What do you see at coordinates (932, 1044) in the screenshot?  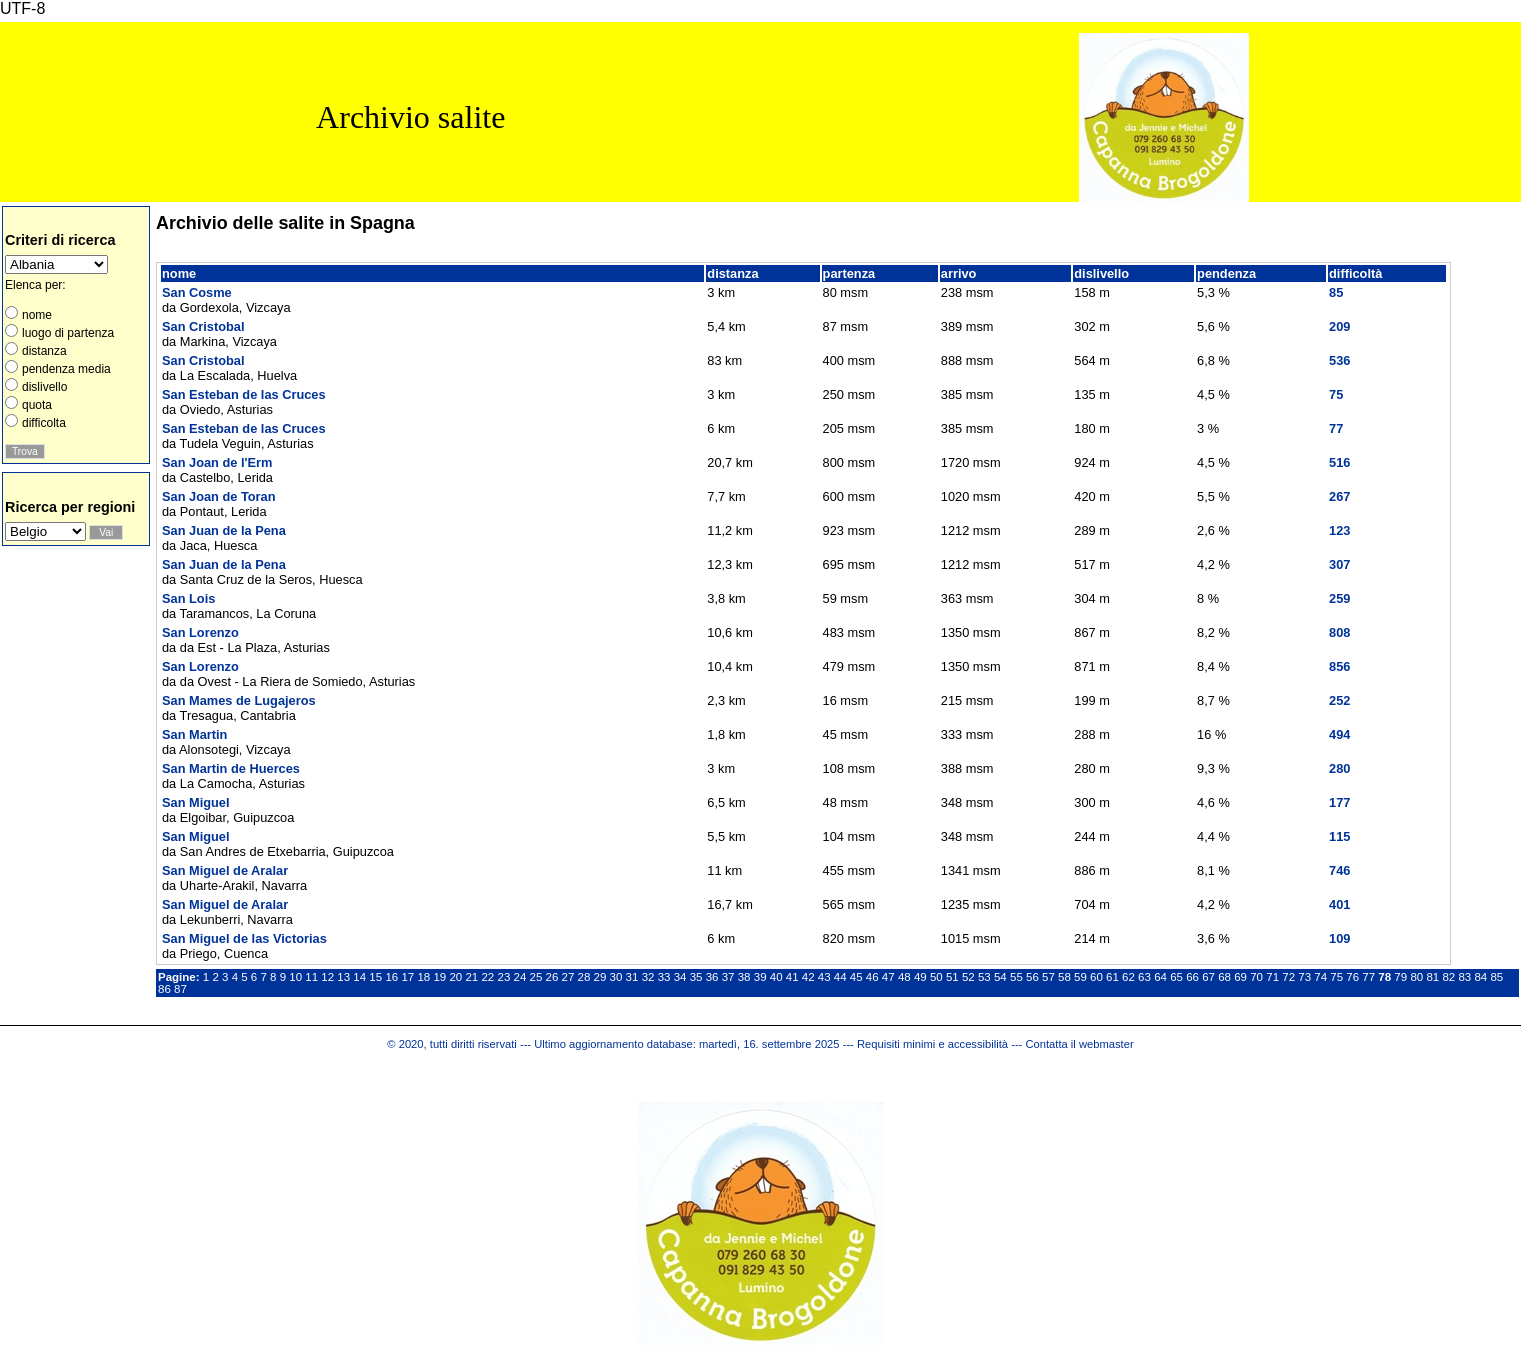 I see `Requisiti minimi e accessibilità` at bounding box center [932, 1044].